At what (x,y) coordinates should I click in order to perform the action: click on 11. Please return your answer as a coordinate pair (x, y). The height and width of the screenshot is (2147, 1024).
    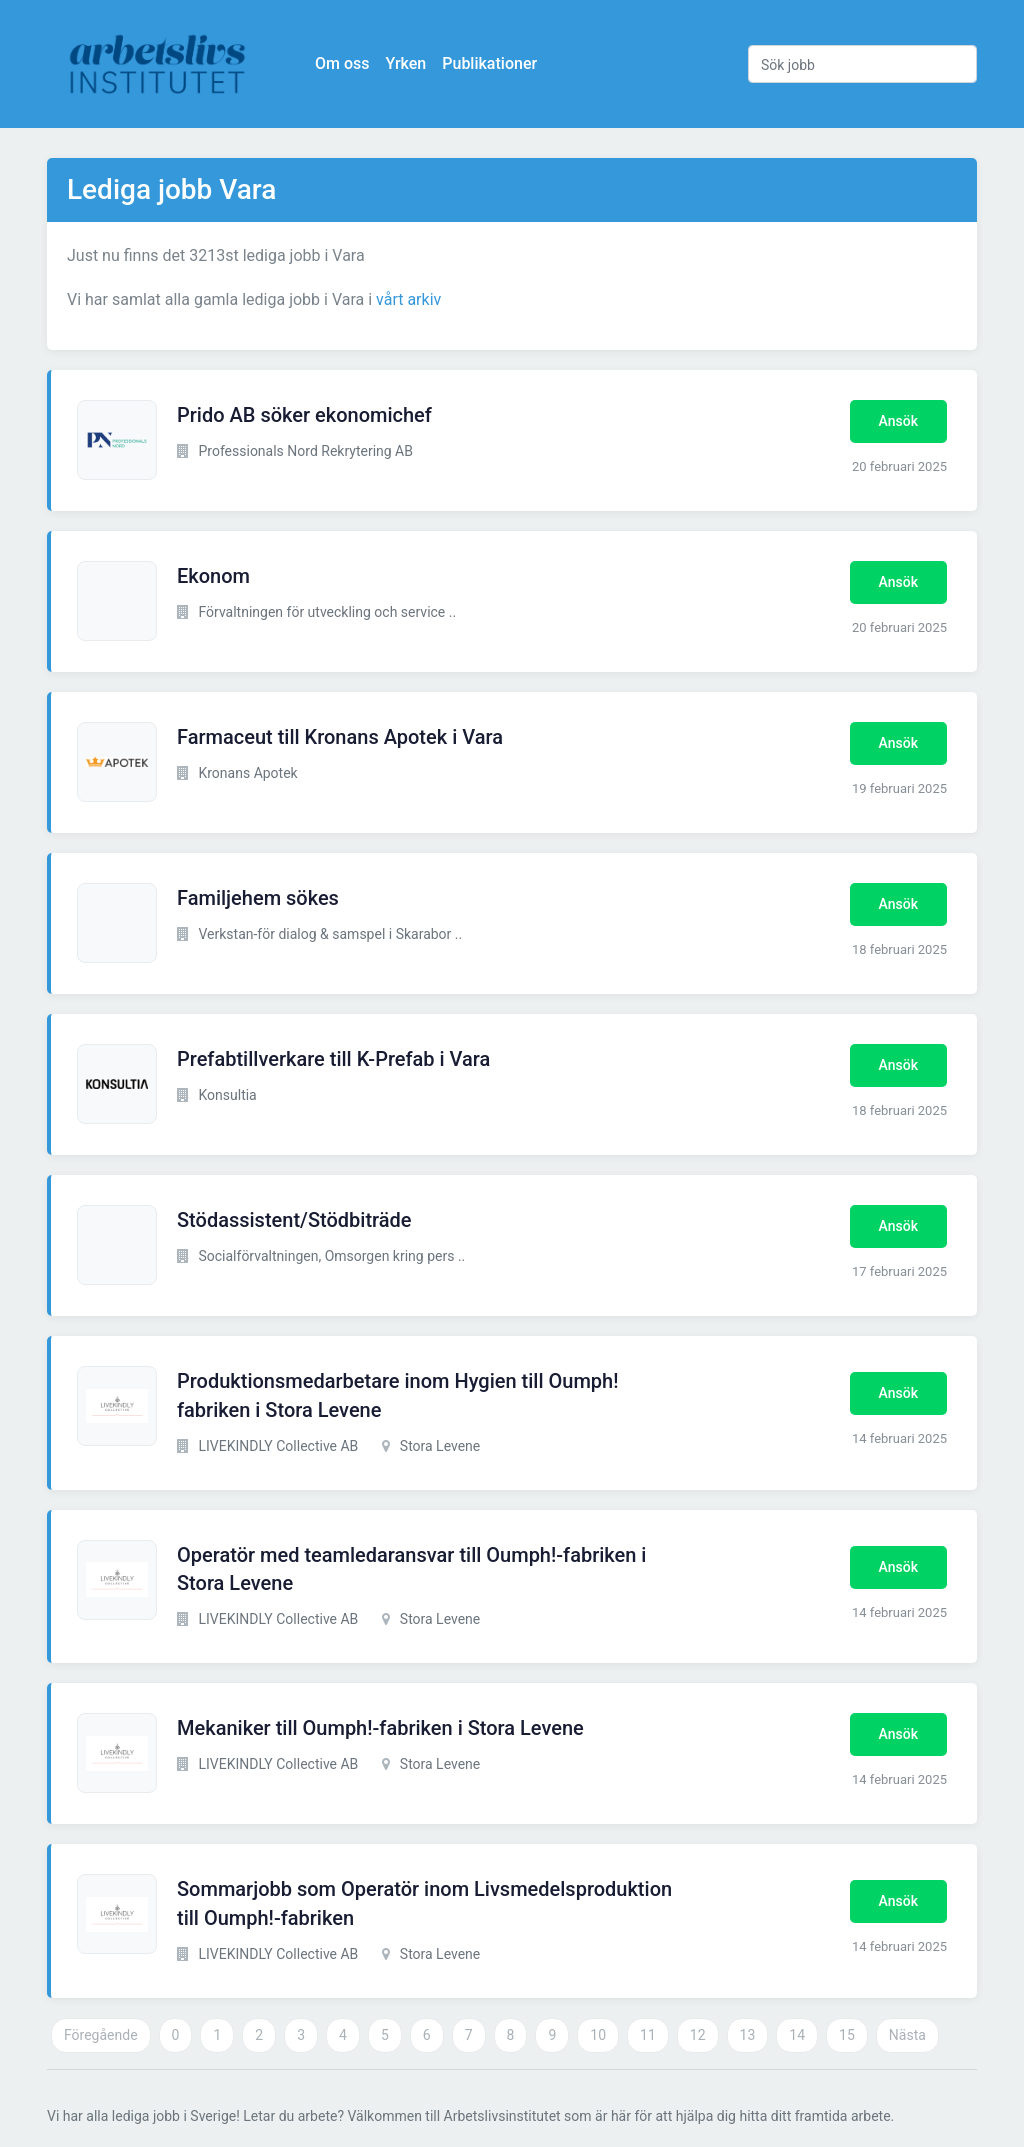
    Looking at the image, I should click on (648, 2035).